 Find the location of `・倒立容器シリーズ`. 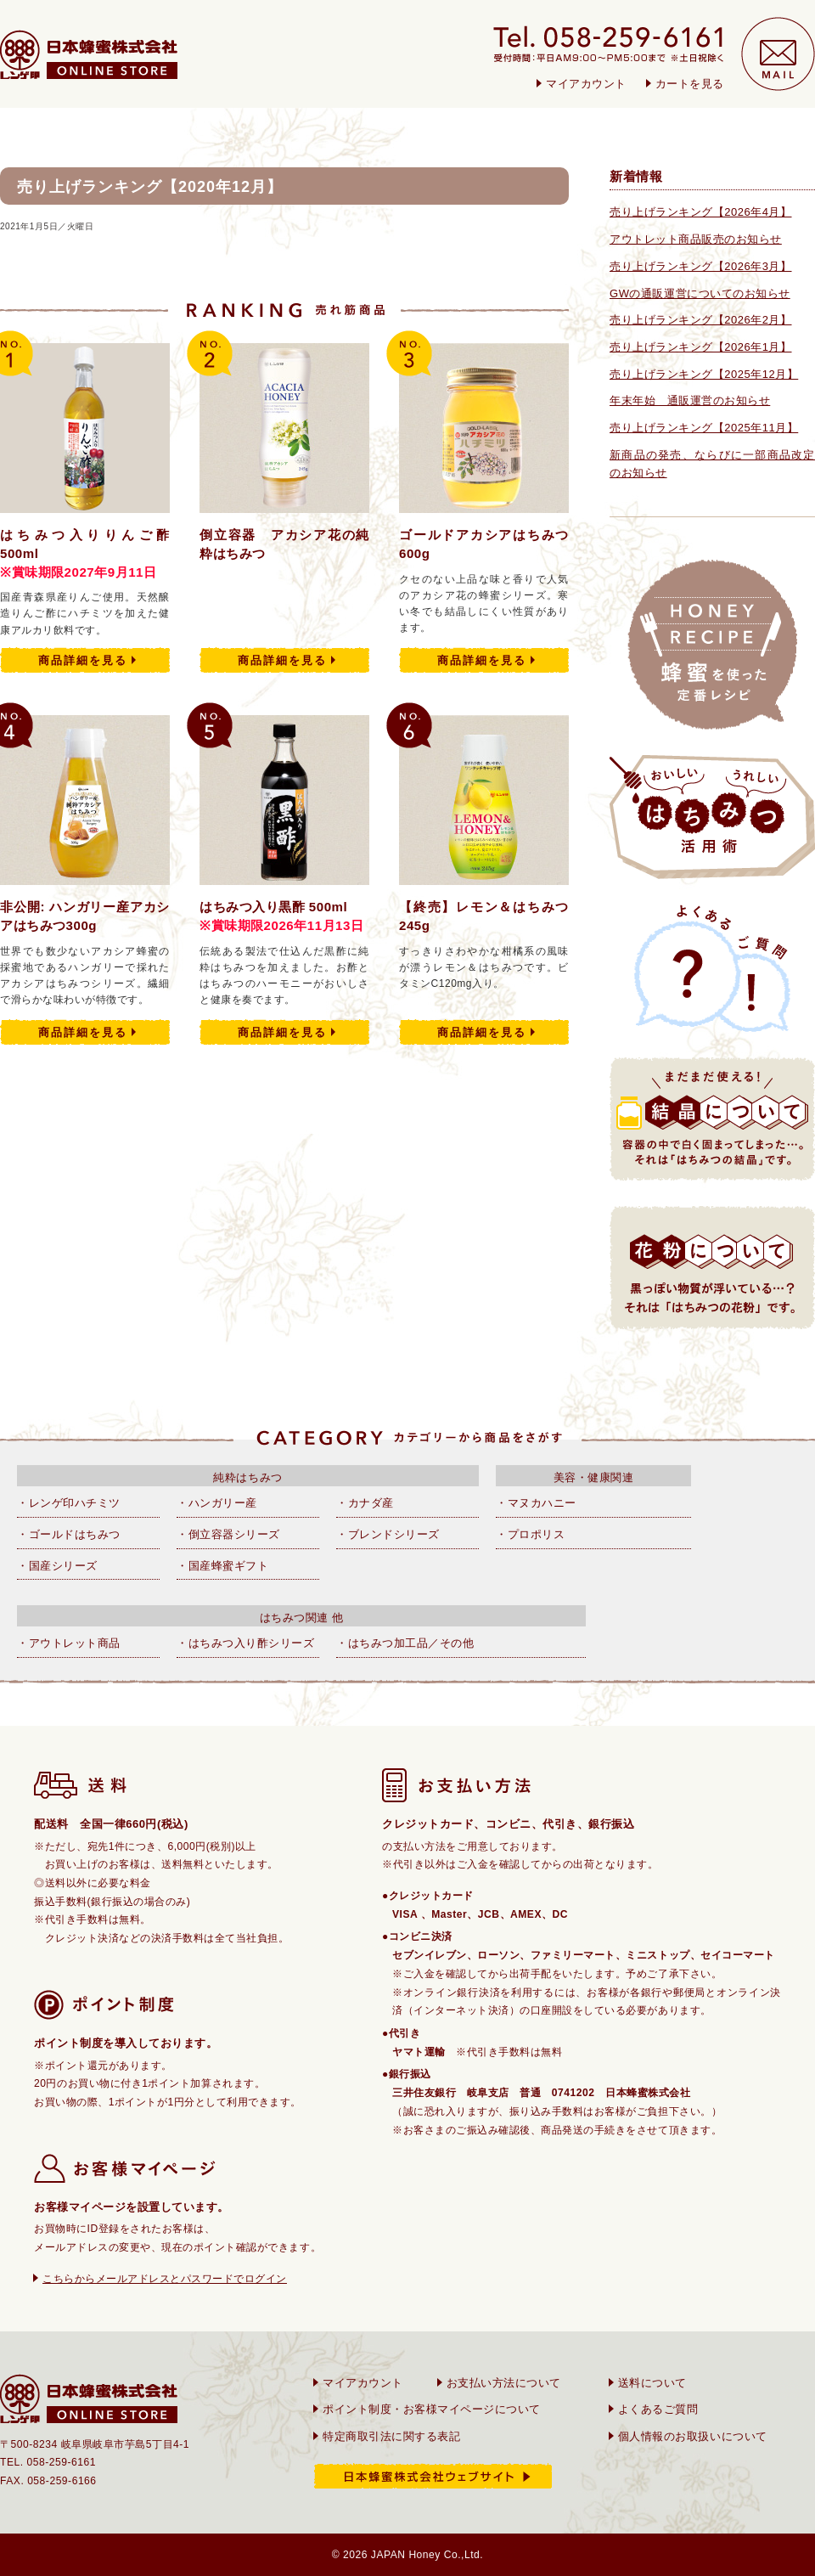

・倒立容器シリーズ is located at coordinates (228, 1534).